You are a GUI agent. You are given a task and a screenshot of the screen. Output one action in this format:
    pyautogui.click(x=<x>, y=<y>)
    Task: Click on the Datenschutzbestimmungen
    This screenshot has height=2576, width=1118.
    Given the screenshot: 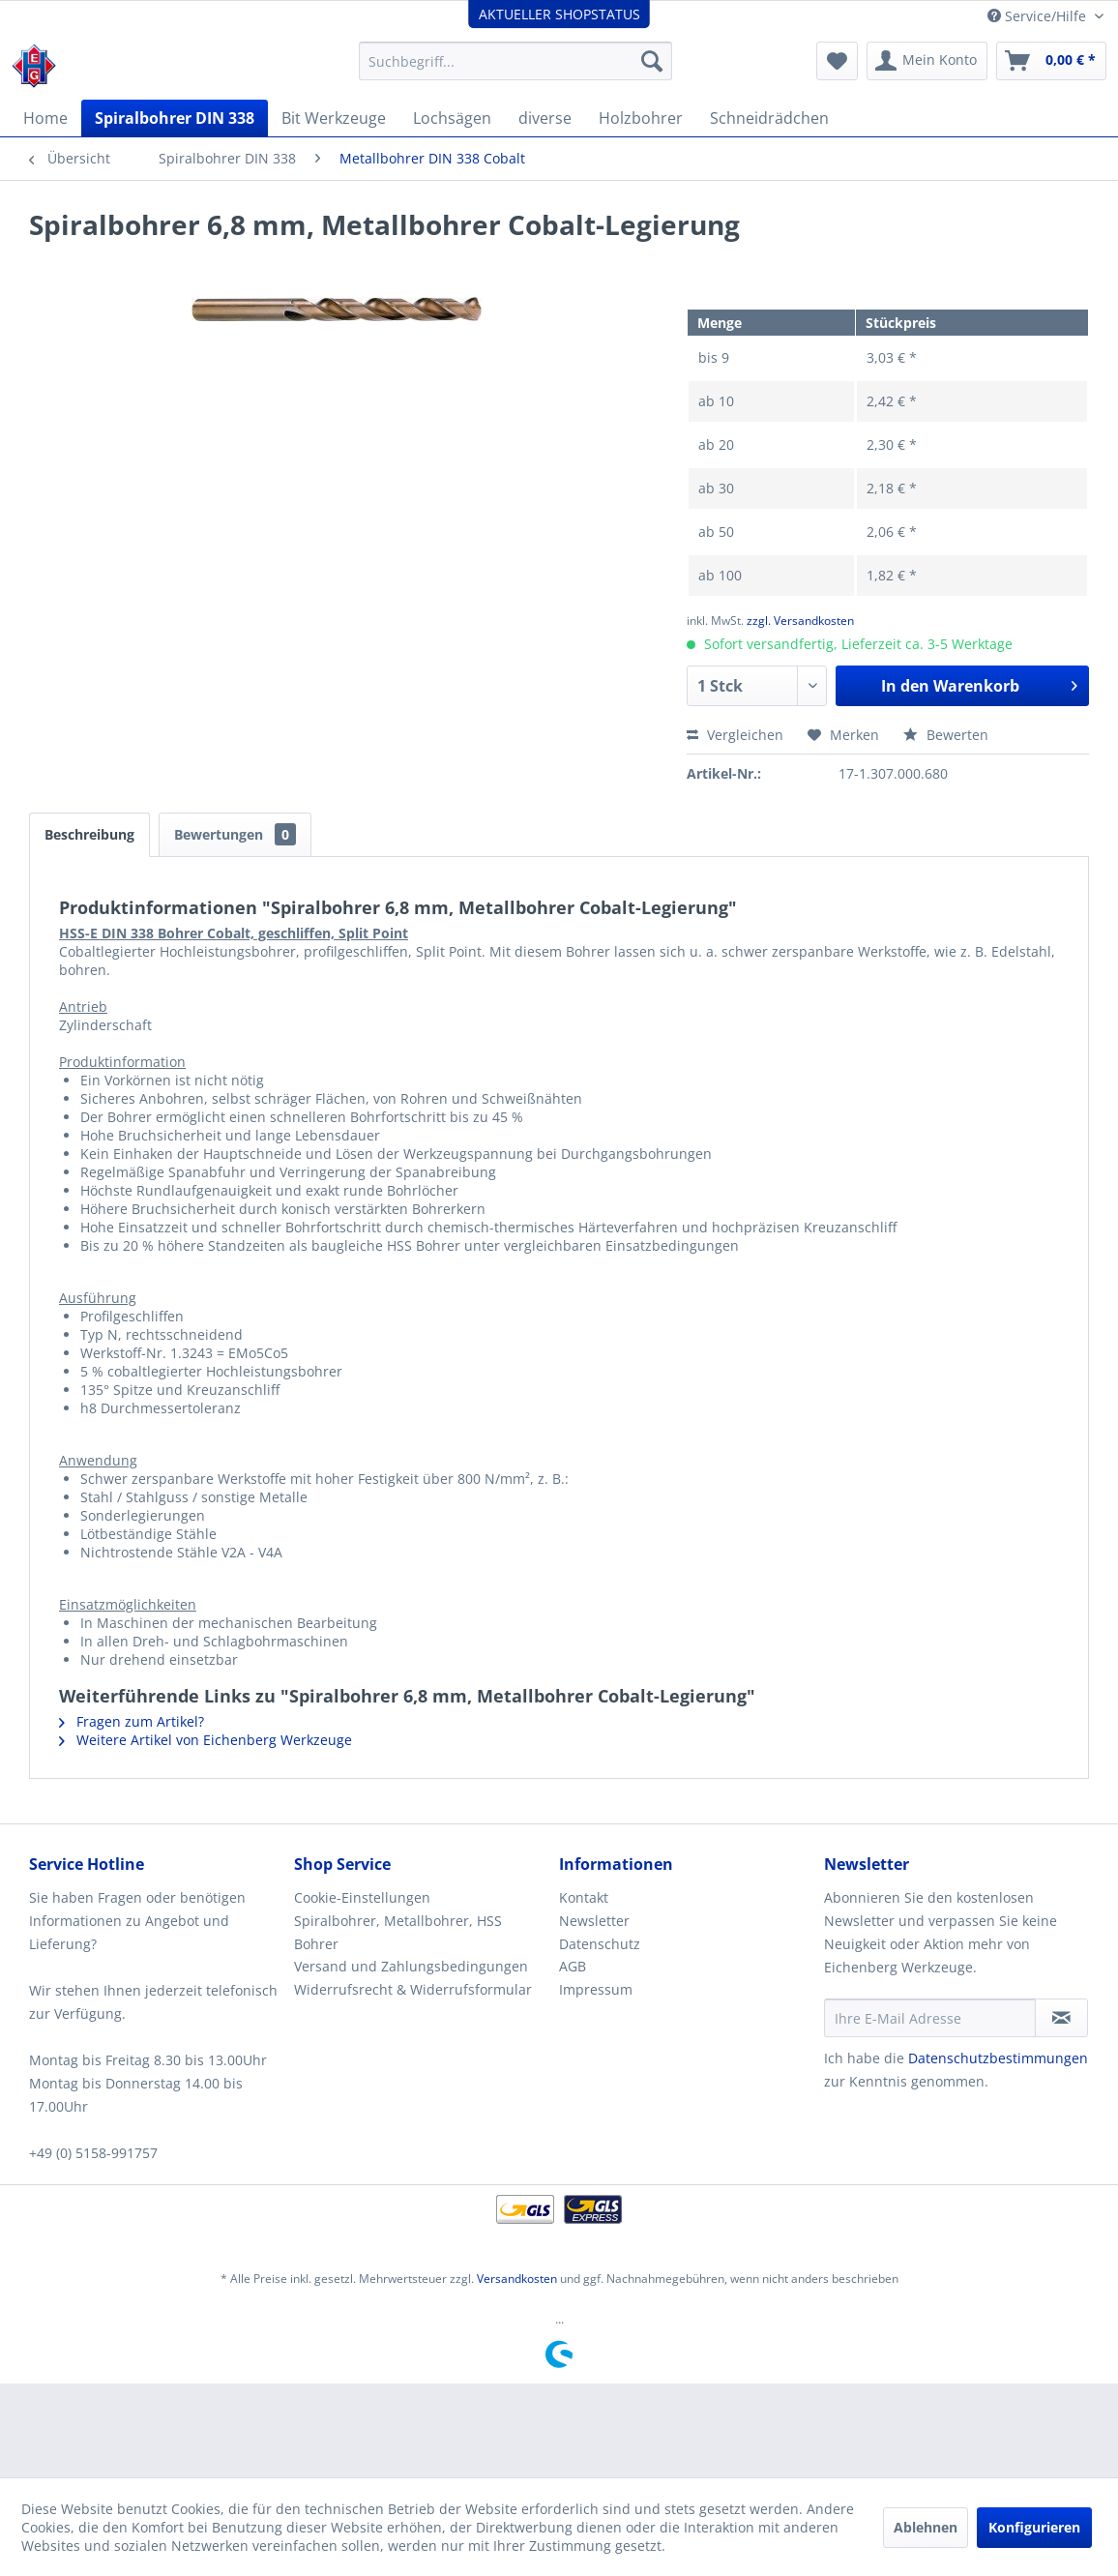 What is the action you would take?
    pyautogui.click(x=998, y=2058)
    